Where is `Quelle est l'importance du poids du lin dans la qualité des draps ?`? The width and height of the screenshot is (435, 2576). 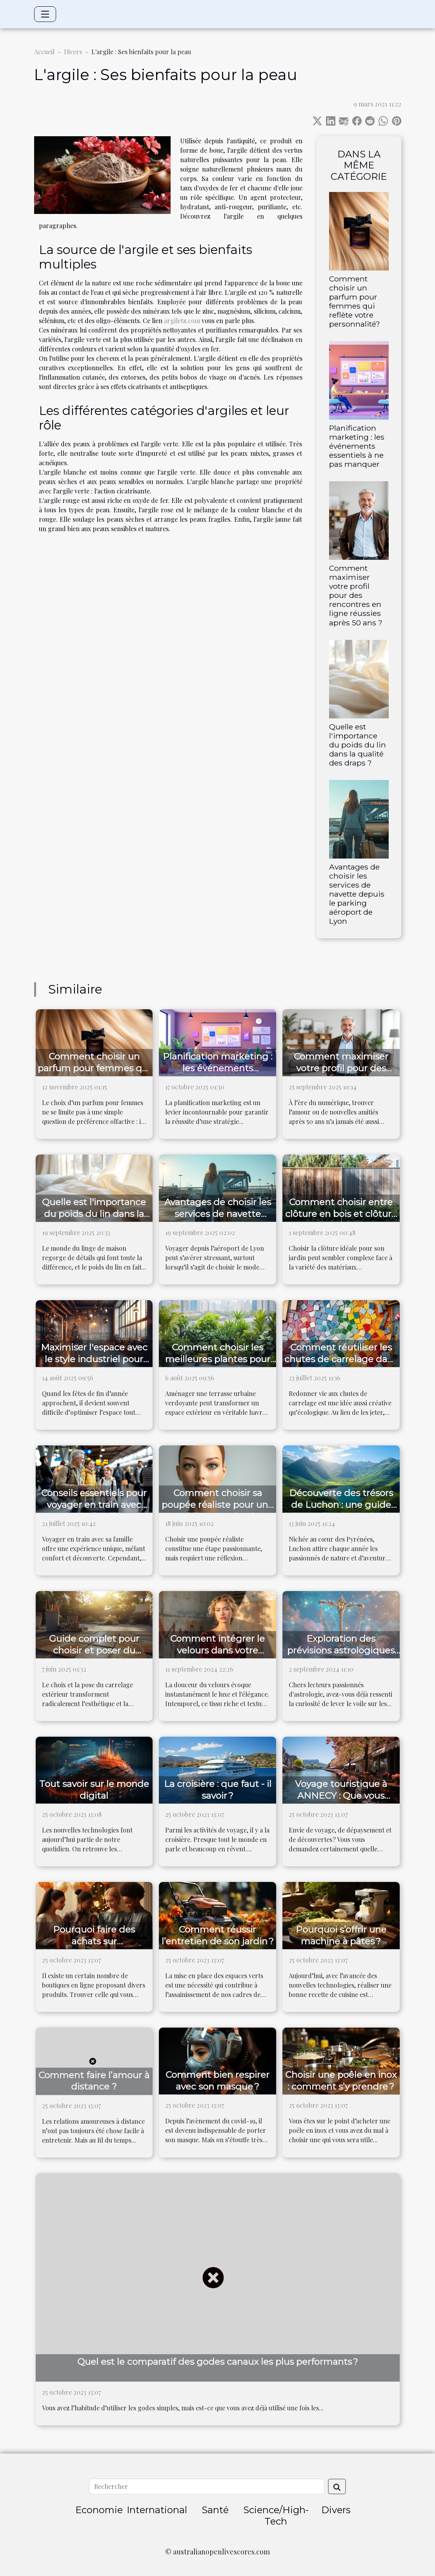
Quelle est l'importance du poids du lin dans la qualité des draps ? is located at coordinates (357, 744).